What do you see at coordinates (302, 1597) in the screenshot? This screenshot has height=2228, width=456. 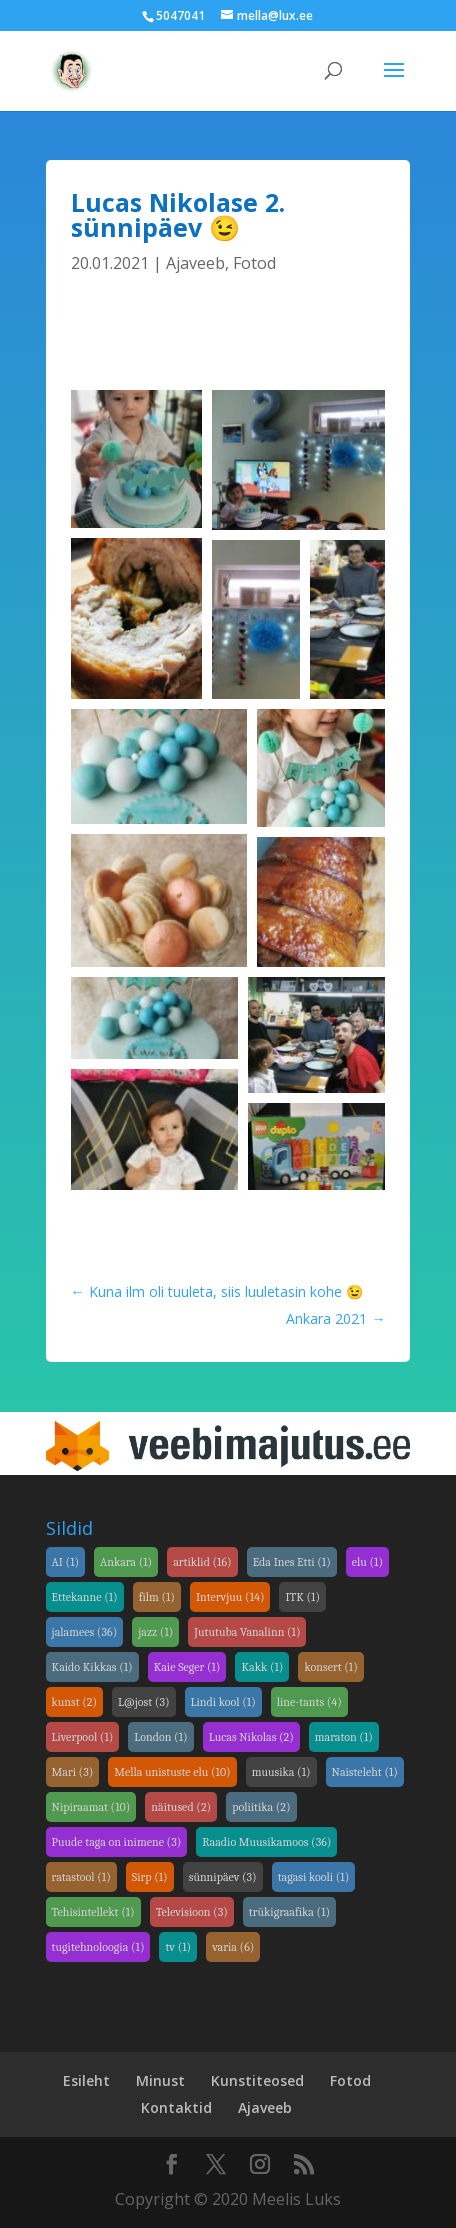 I see `ITK [link]` at bounding box center [302, 1597].